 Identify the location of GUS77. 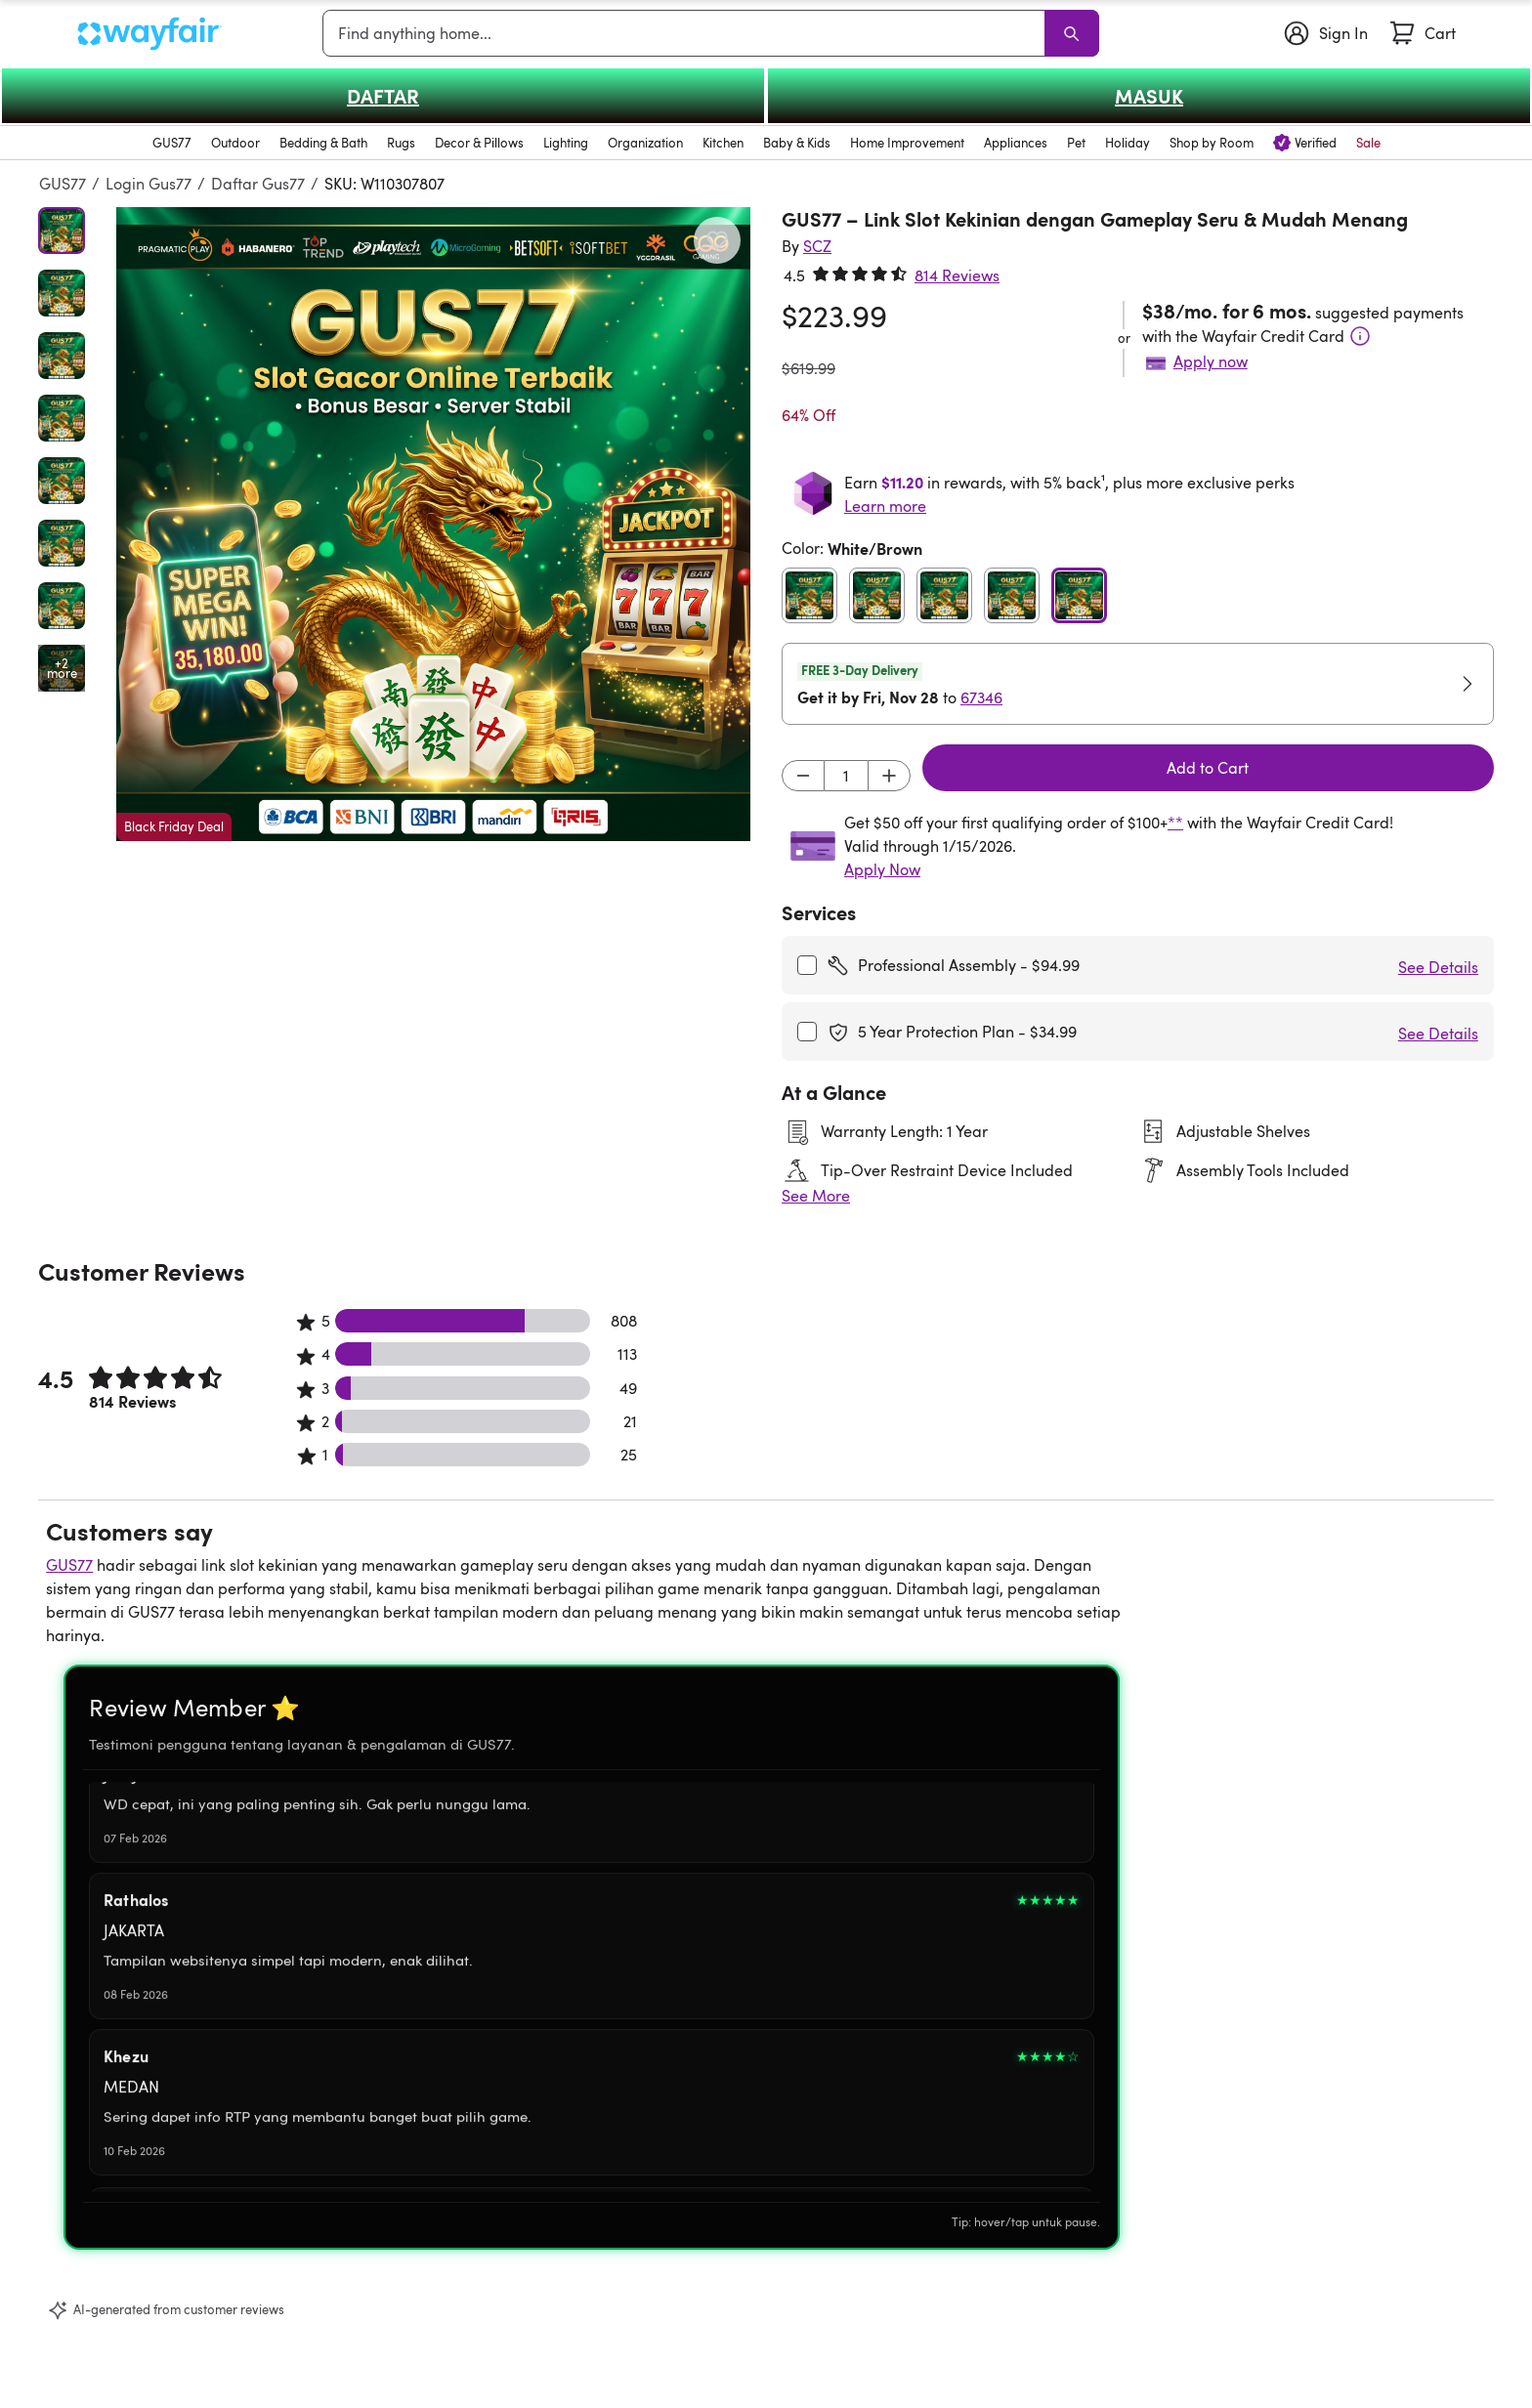
(62, 183).